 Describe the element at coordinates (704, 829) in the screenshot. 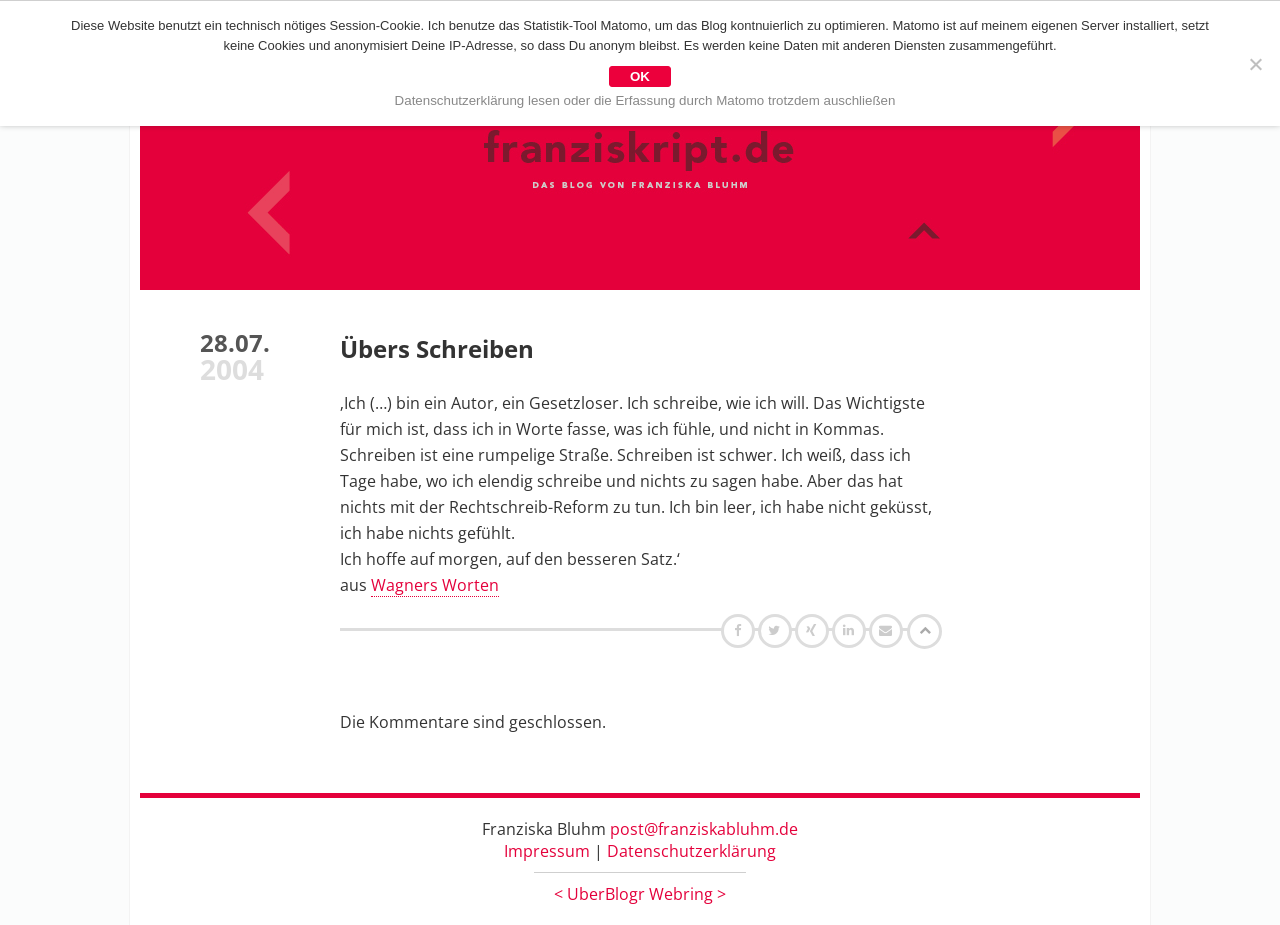

I see `post@franziskabluhm.de` at that location.